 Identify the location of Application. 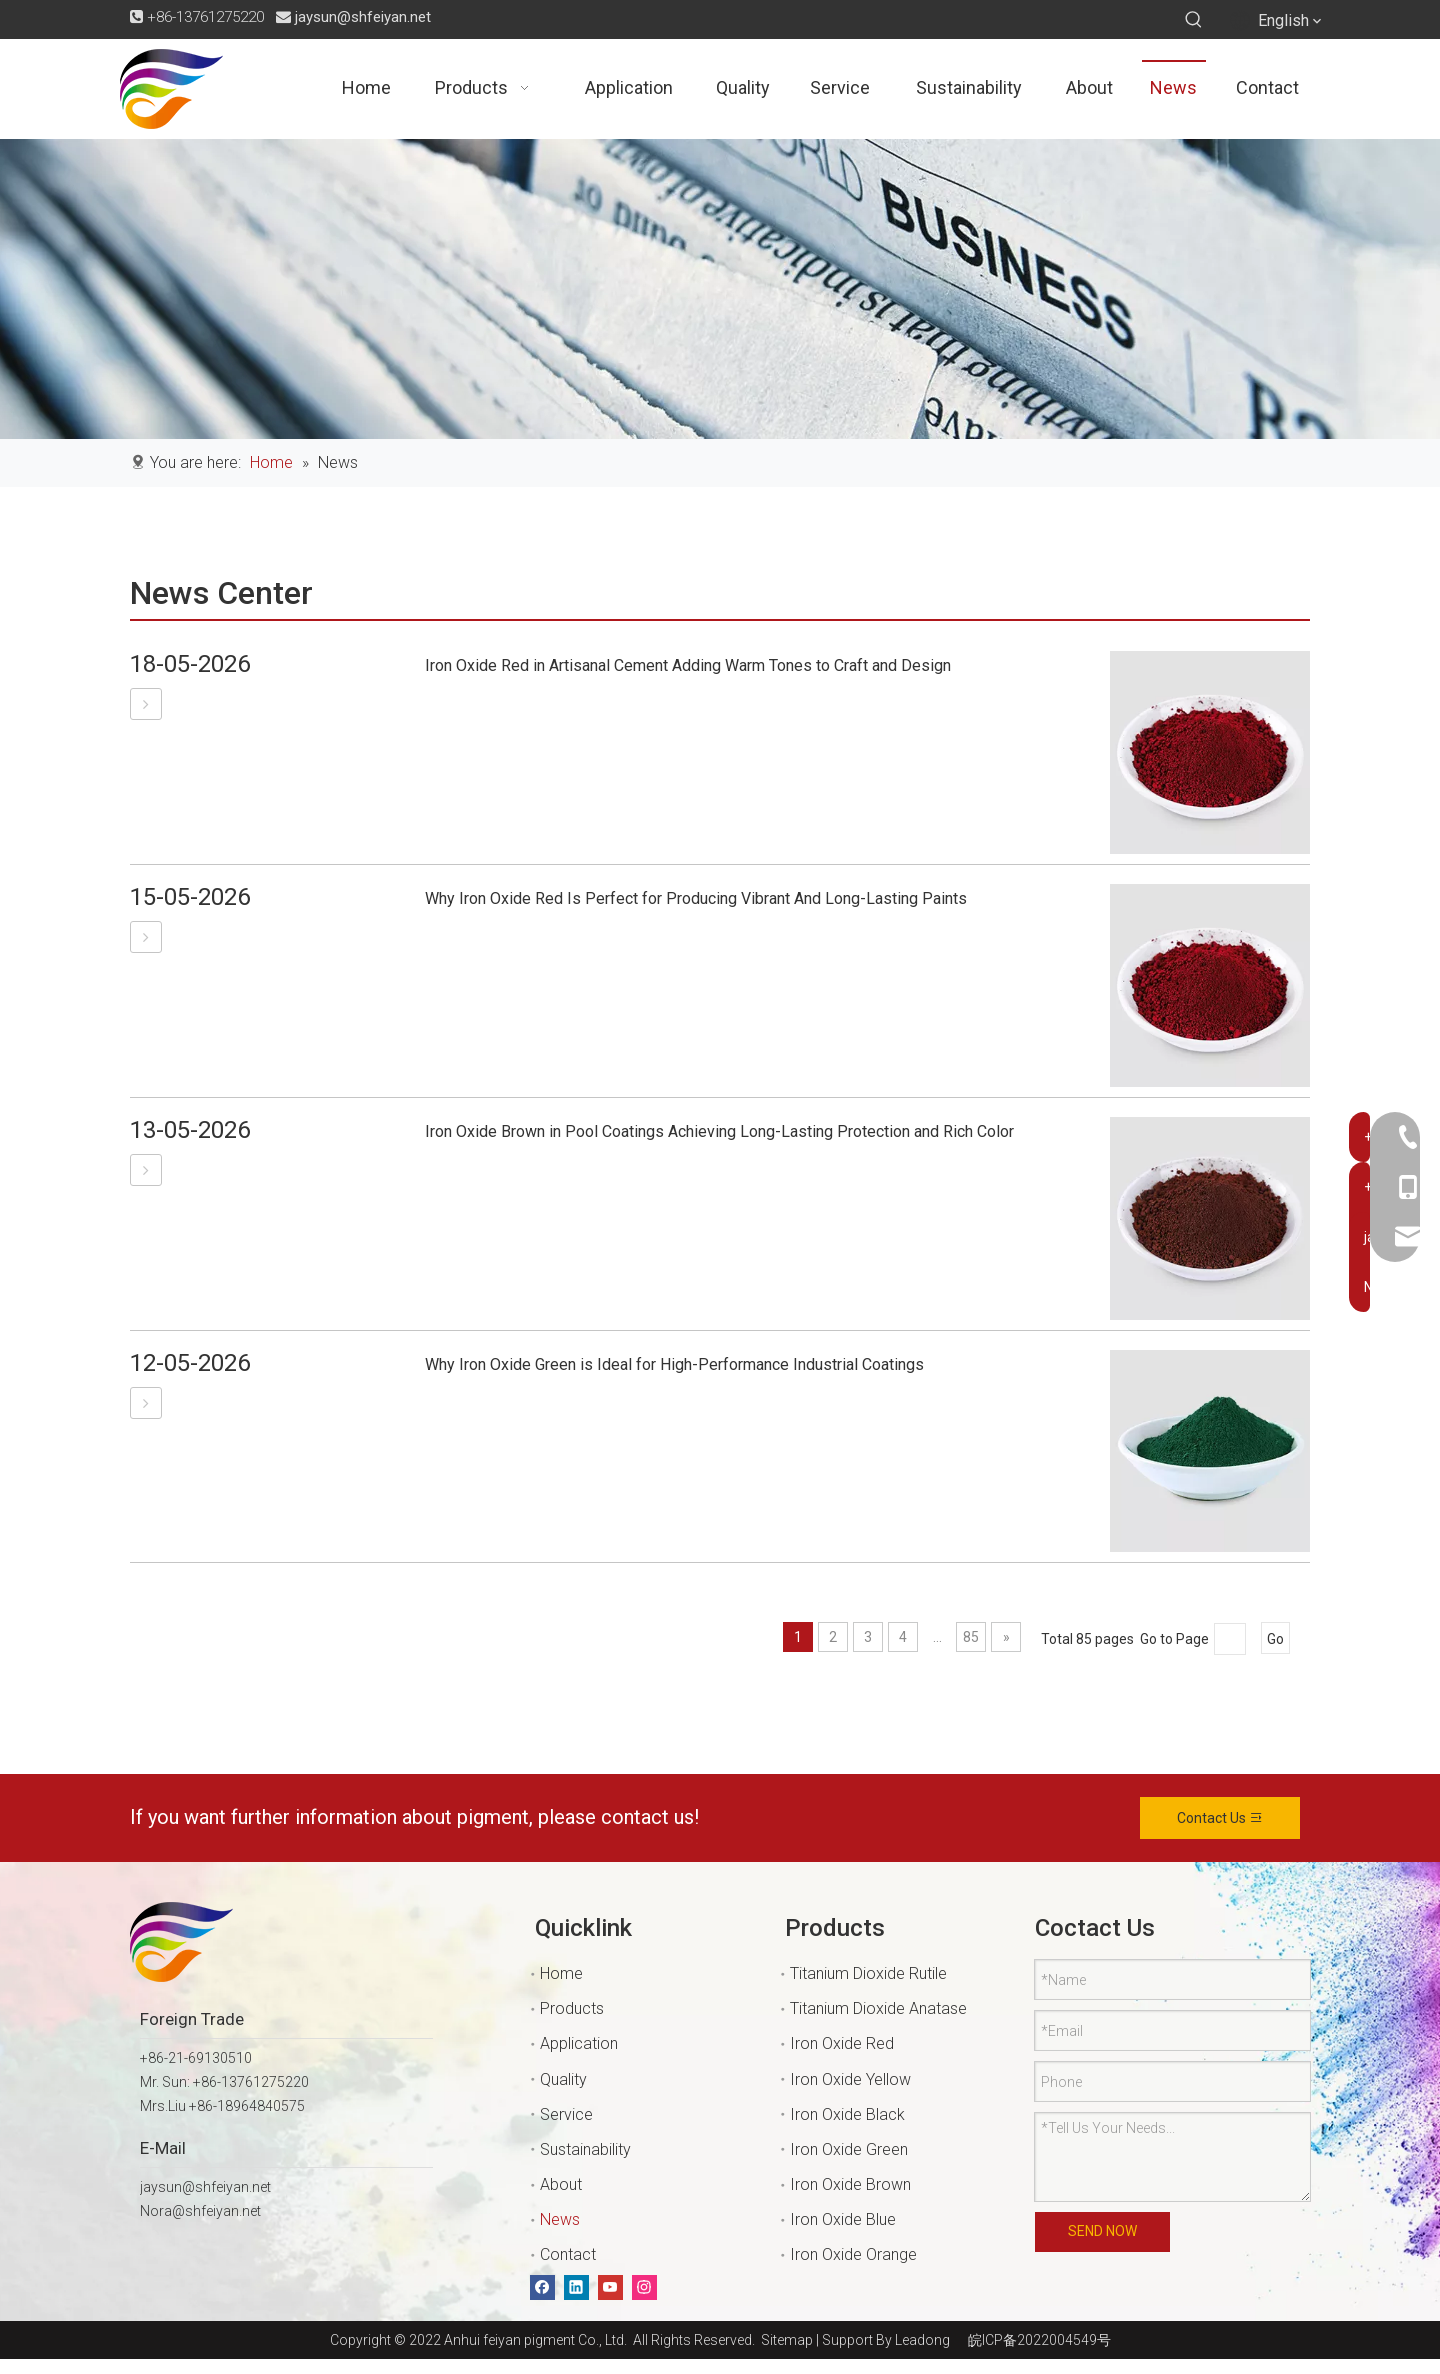
(579, 2043).